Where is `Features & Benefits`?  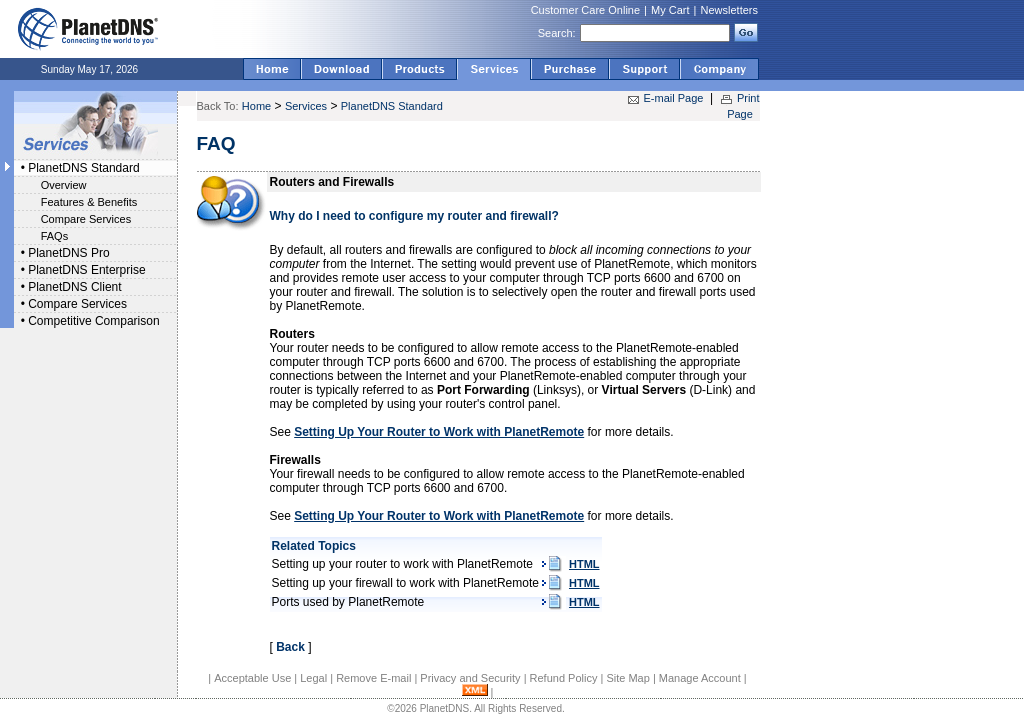
Features & Benefits is located at coordinates (89, 202).